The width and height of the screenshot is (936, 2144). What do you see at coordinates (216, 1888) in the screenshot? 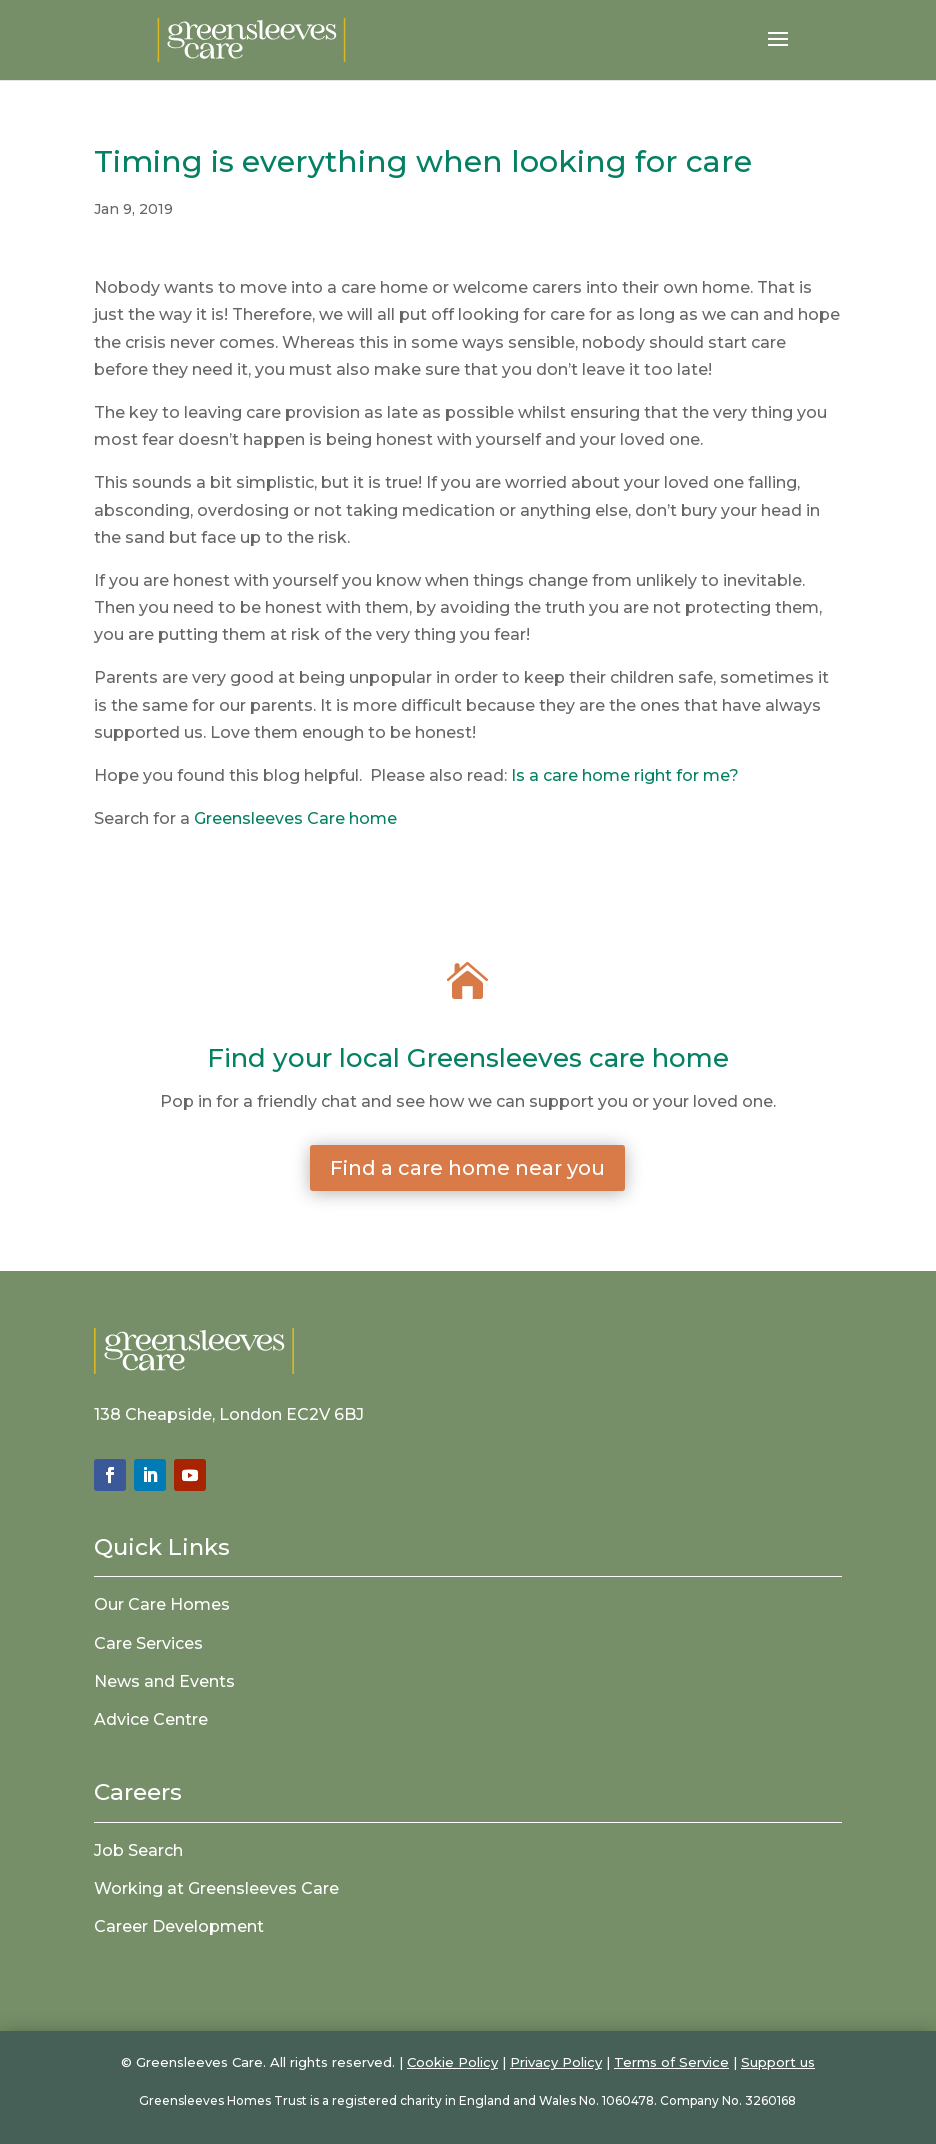
I see `Working at Greensleeves Care` at bounding box center [216, 1888].